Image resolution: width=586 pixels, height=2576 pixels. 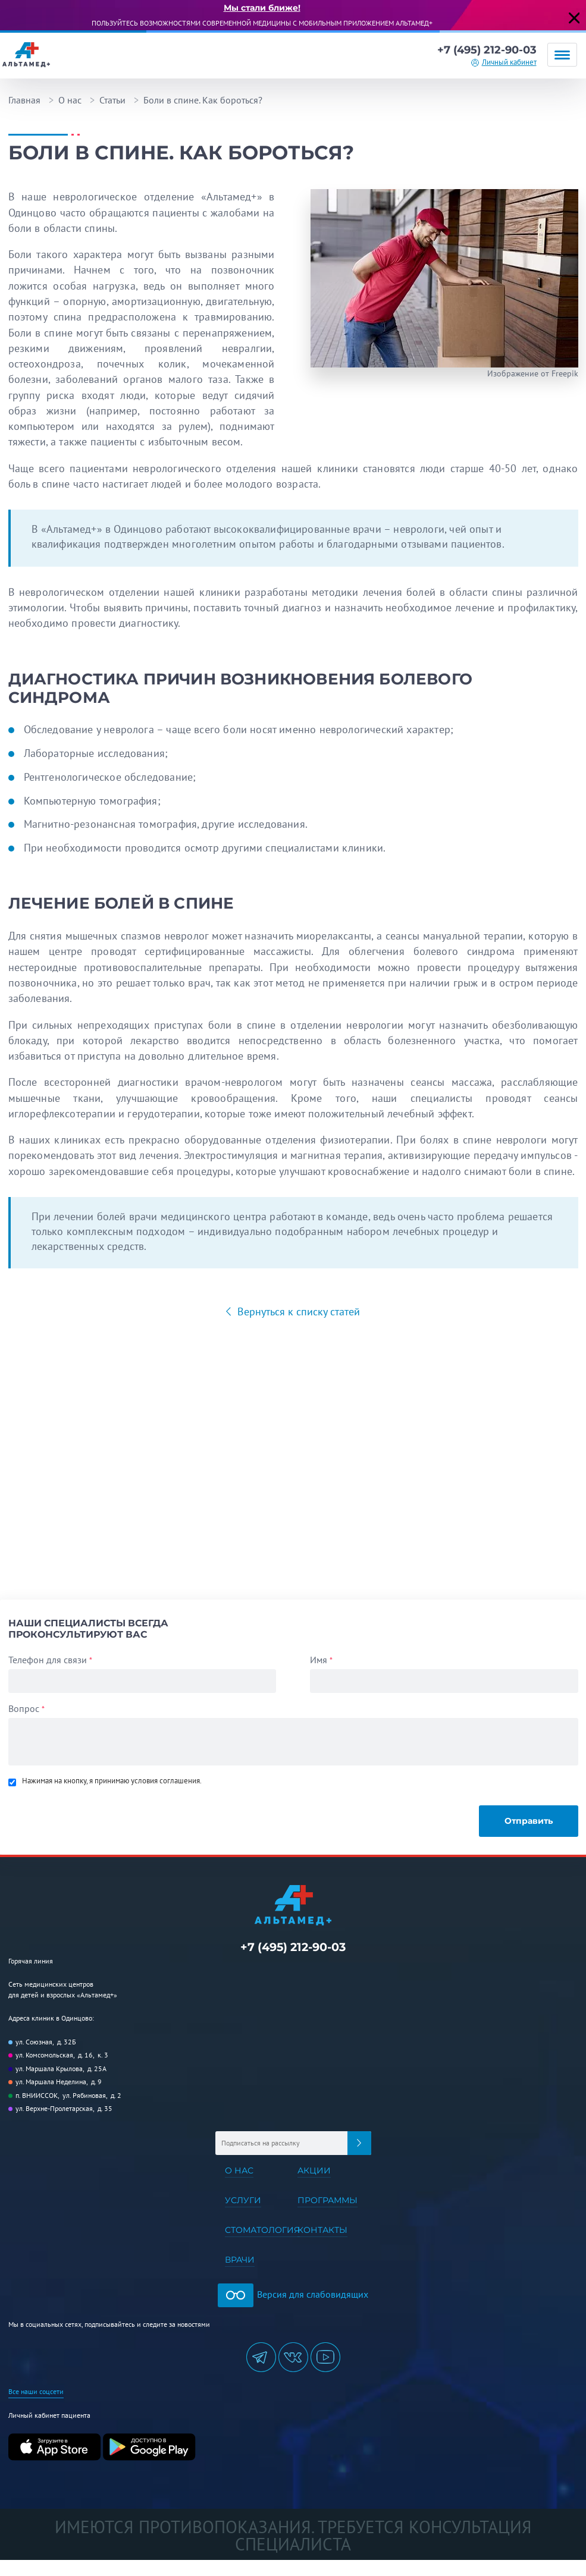 What do you see at coordinates (240, 2259) in the screenshot?
I see `Врачи` at bounding box center [240, 2259].